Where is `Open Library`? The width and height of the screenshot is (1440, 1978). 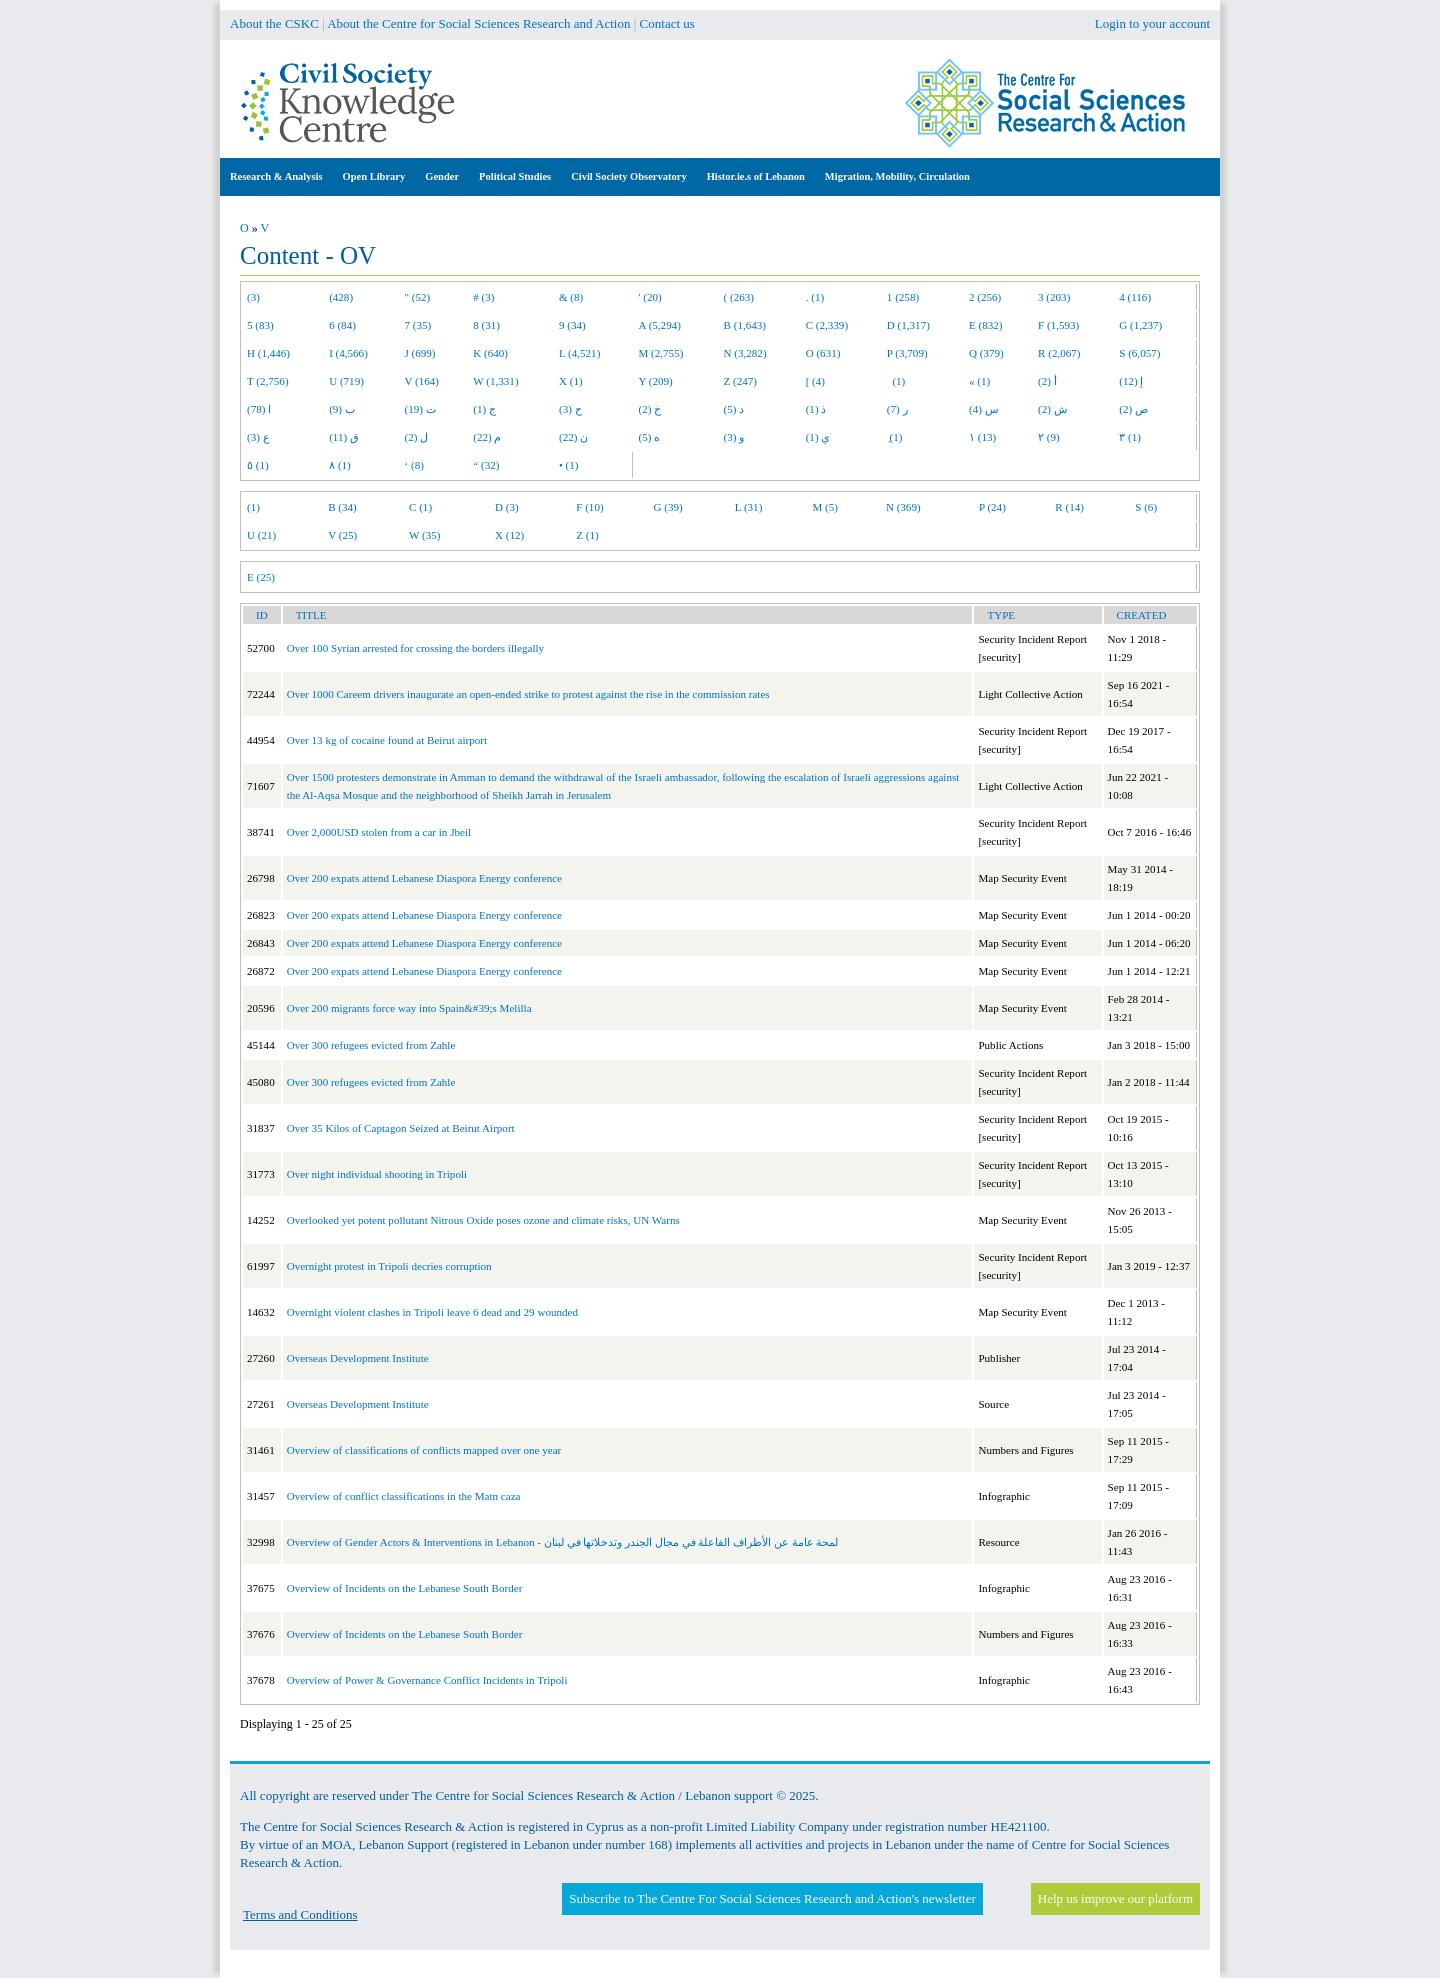
Open Library is located at coordinates (374, 176).